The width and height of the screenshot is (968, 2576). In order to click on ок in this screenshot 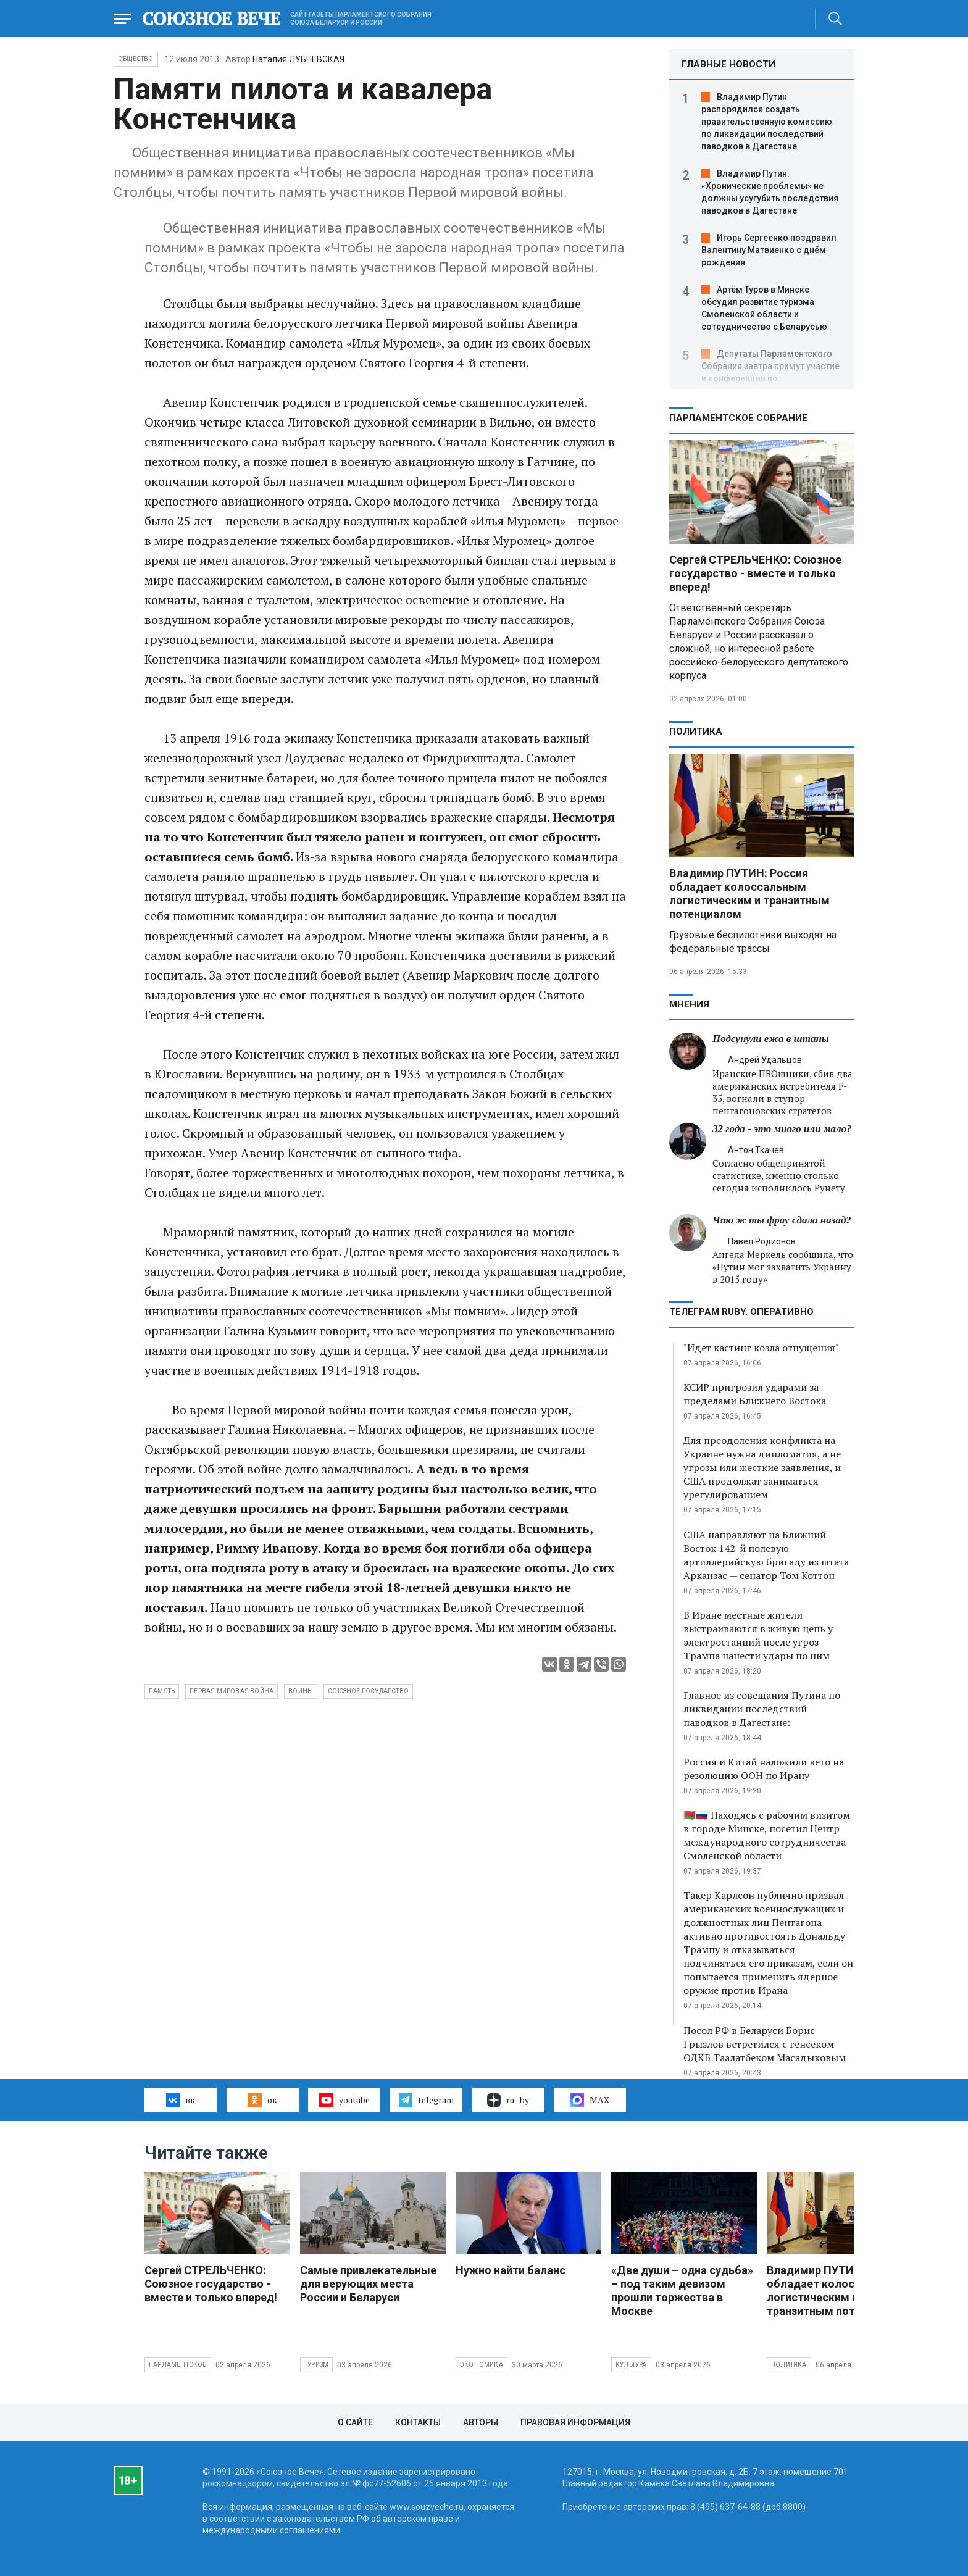, I will do `click(262, 2100)`.